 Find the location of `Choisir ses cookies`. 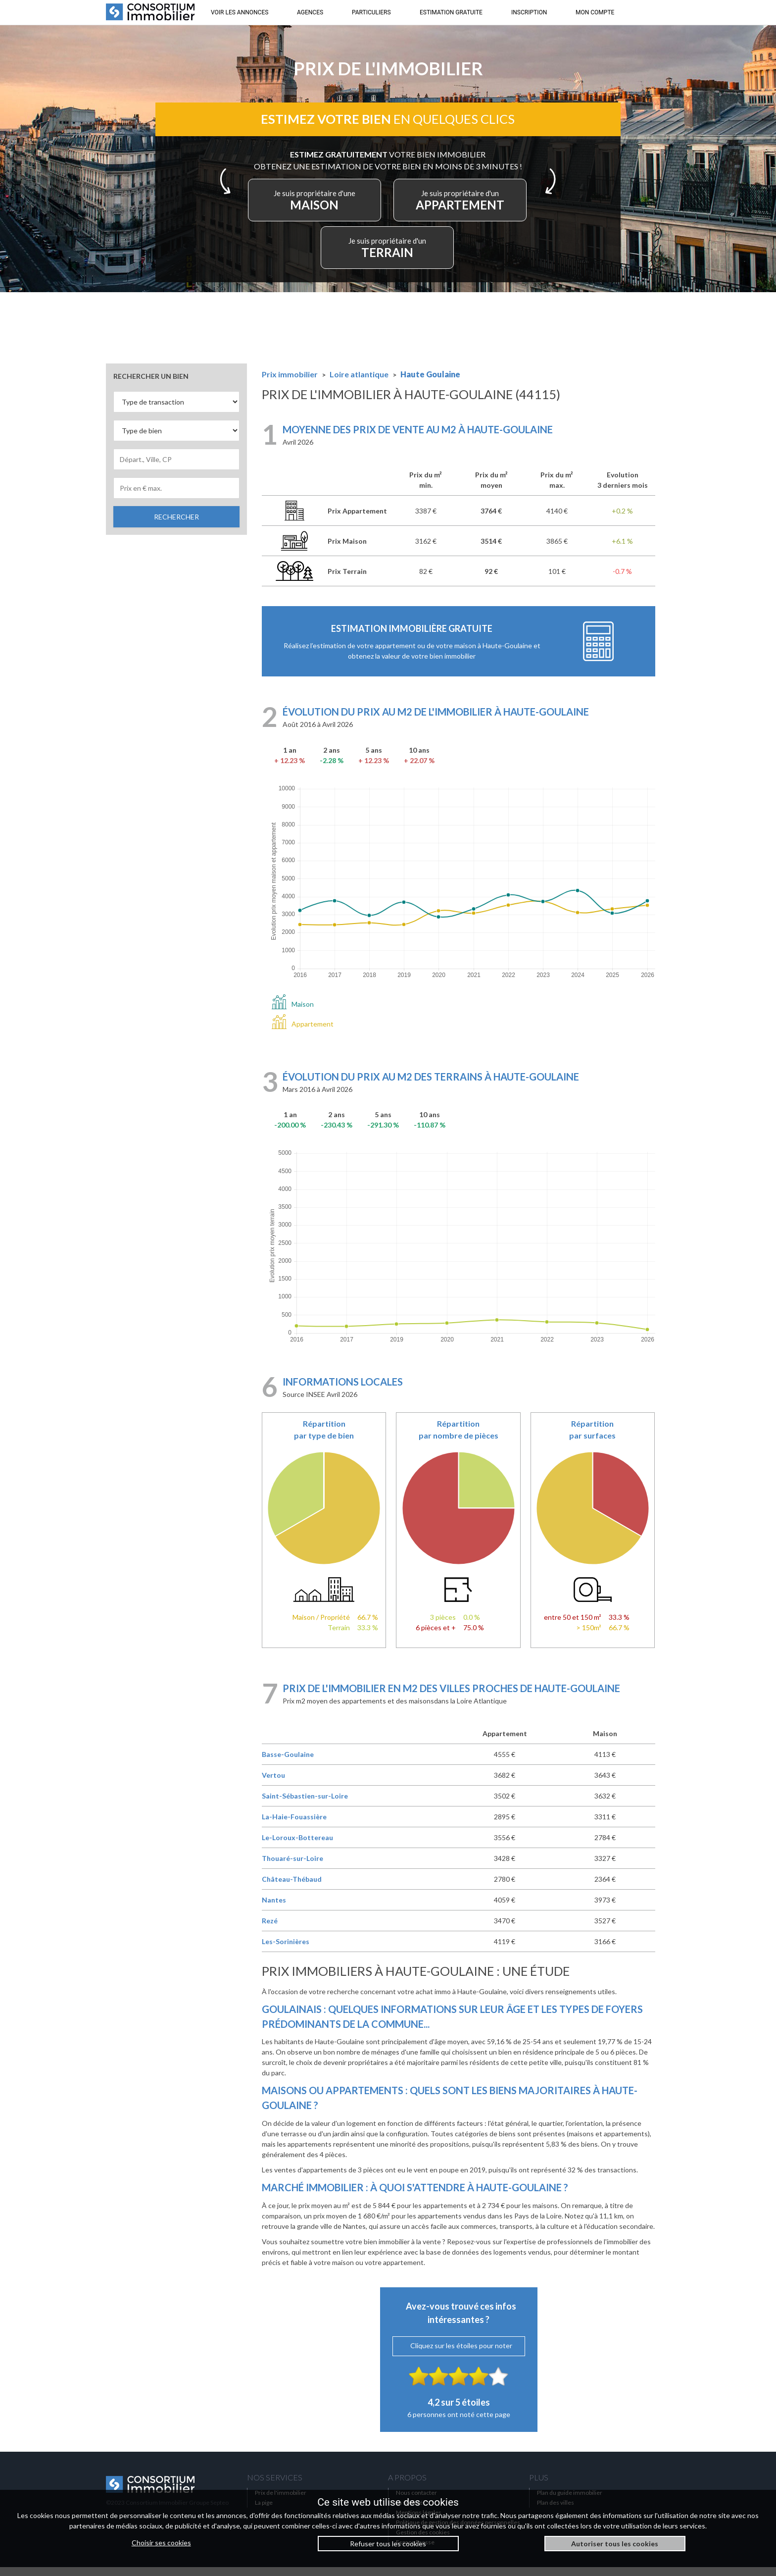

Choisir ses cookies is located at coordinates (161, 2542).